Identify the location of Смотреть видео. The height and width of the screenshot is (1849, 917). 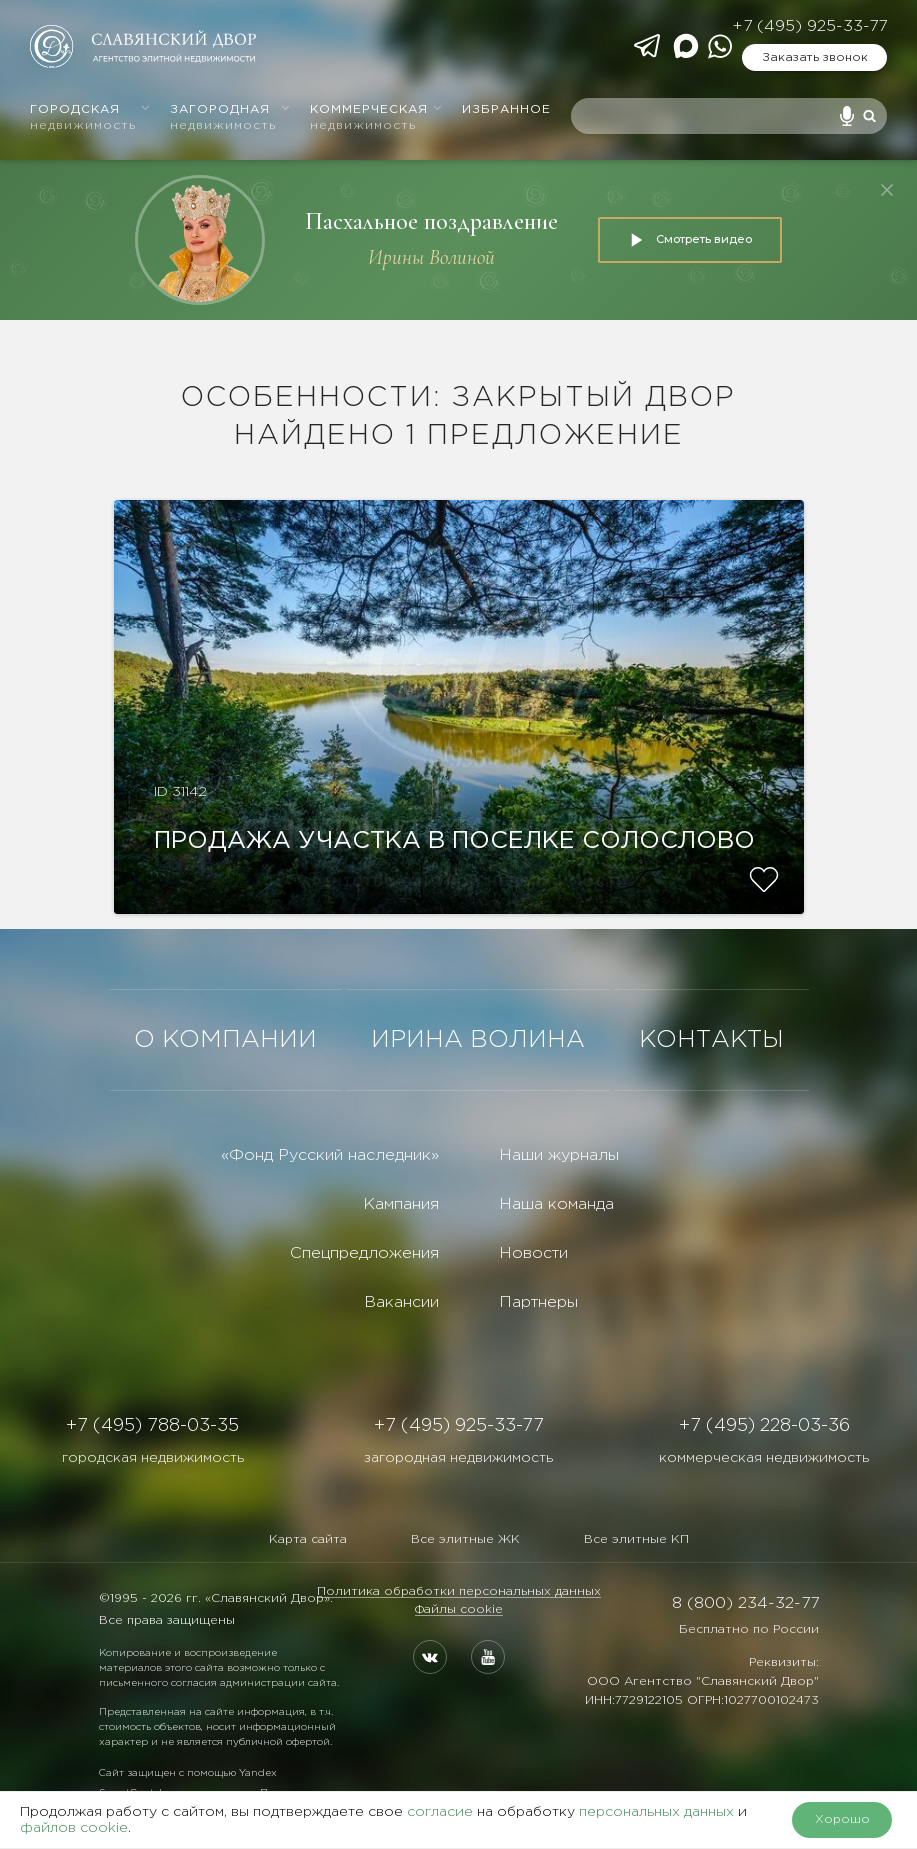
(690, 240).